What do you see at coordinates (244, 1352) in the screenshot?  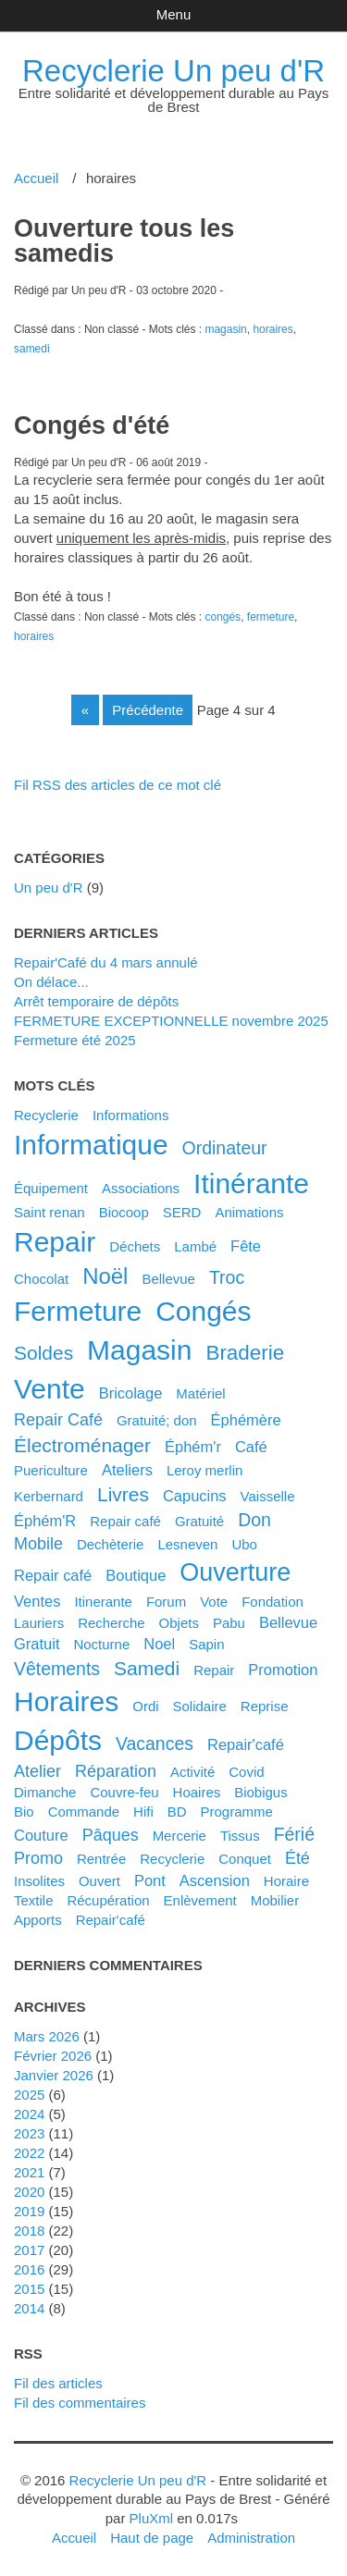 I see `braderie` at bounding box center [244, 1352].